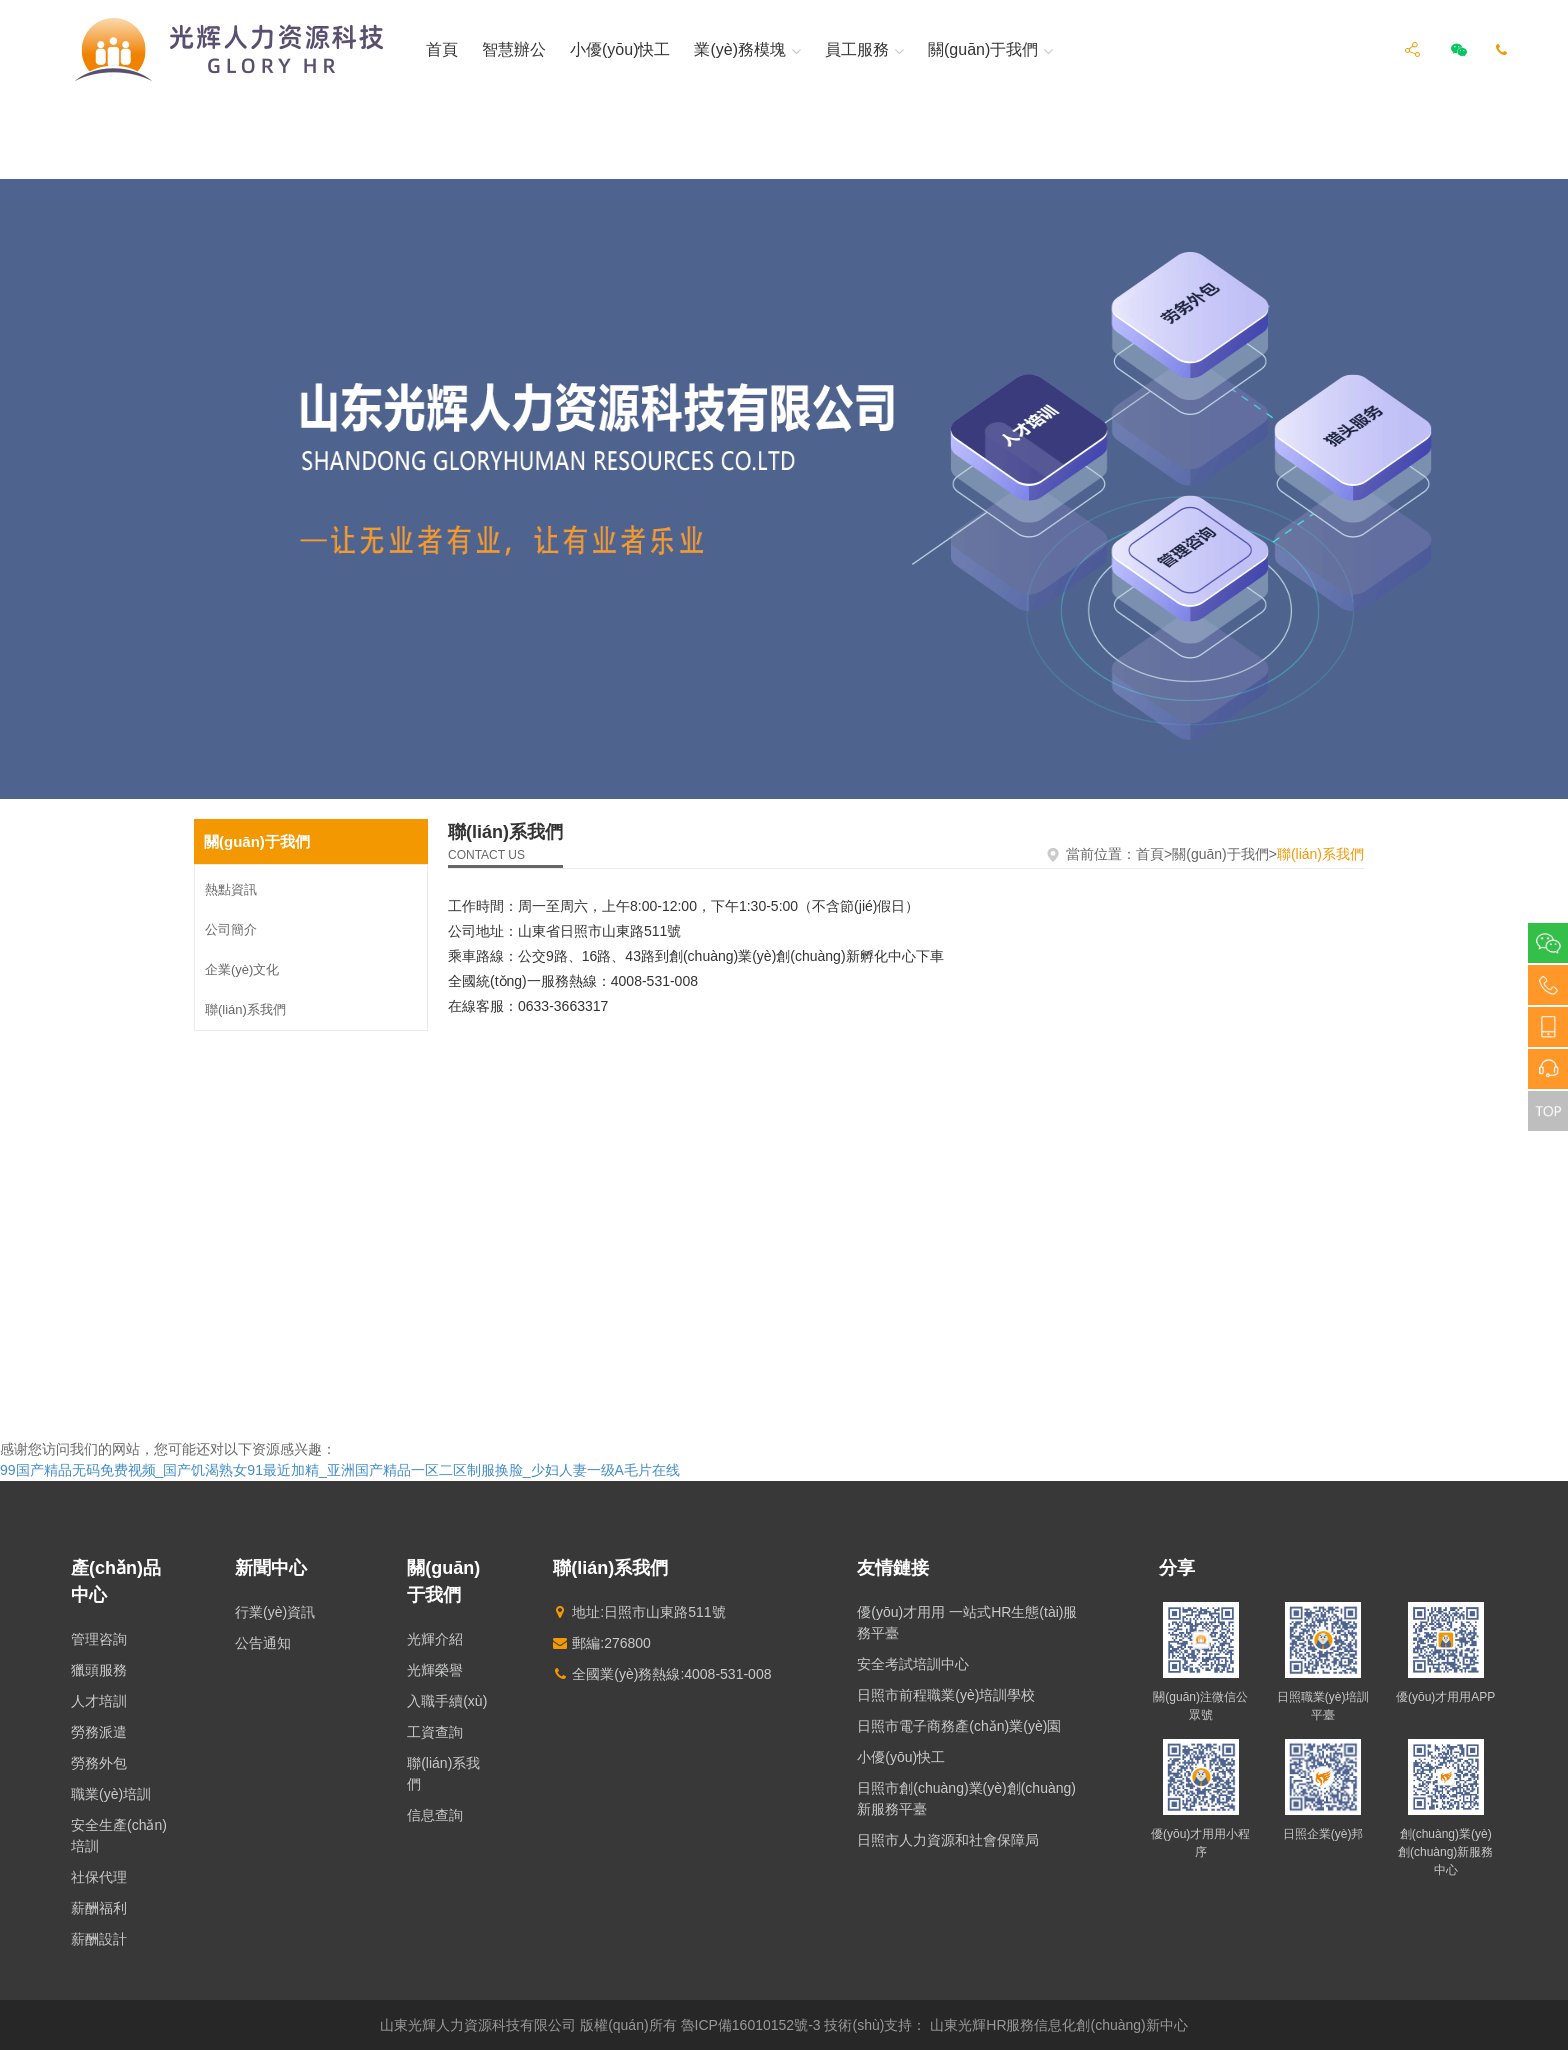 The width and height of the screenshot is (1568, 2050). What do you see at coordinates (99, 1939) in the screenshot?
I see `薪酬設計` at bounding box center [99, 1939].